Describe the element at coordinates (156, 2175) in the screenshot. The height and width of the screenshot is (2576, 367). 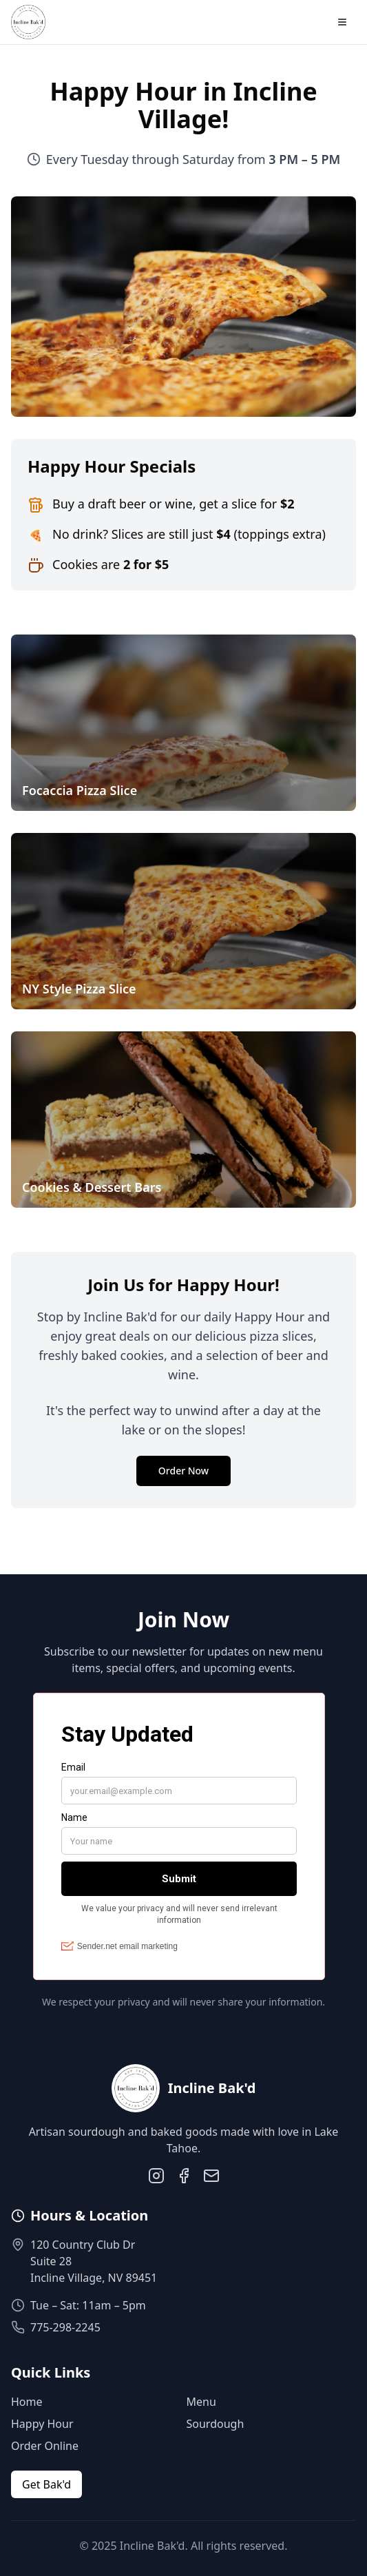
I see `[Instagram]` at that location.